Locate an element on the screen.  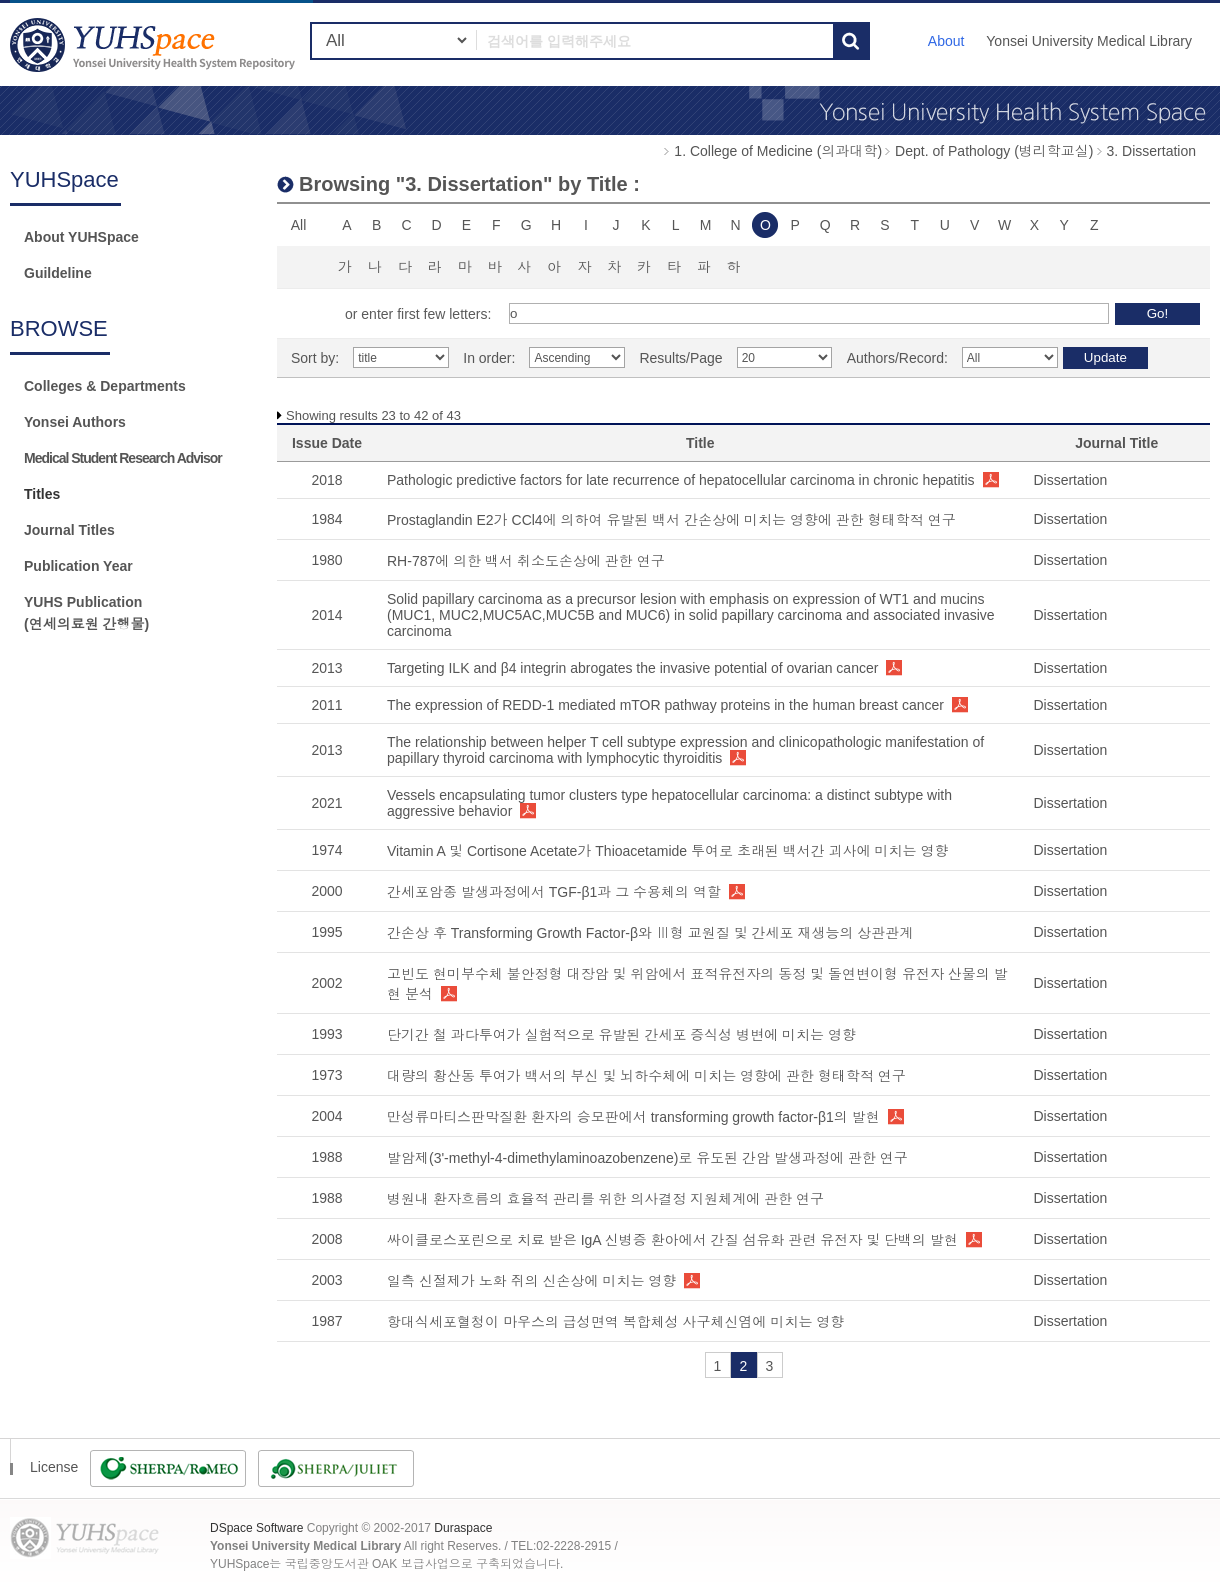
YUHSpace: Browsing DSpace is located at coordinates (155, 44).